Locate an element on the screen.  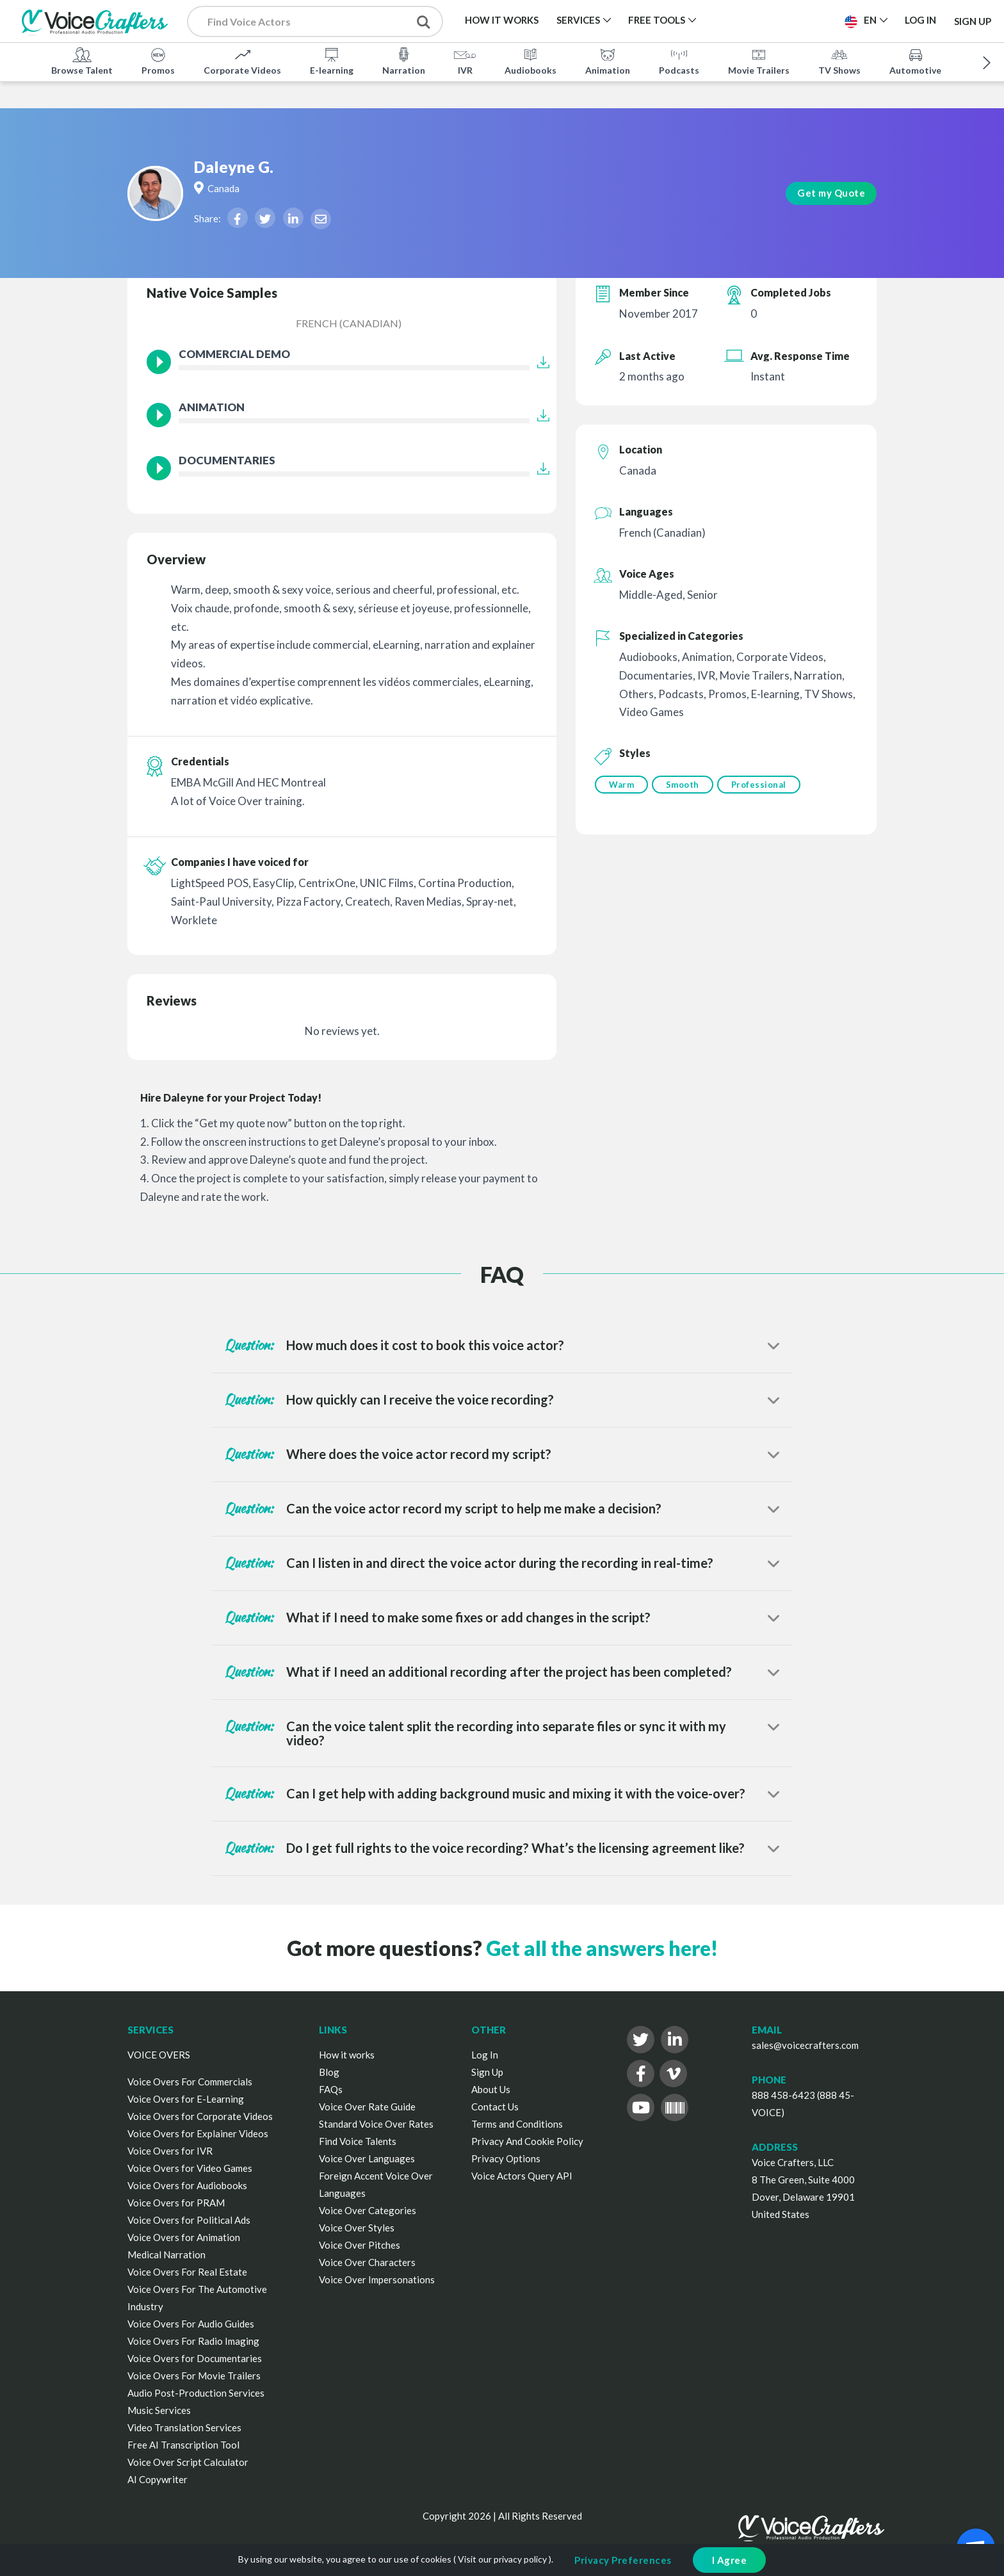
Get all the answers here! is located at coordinates (602, 1948).